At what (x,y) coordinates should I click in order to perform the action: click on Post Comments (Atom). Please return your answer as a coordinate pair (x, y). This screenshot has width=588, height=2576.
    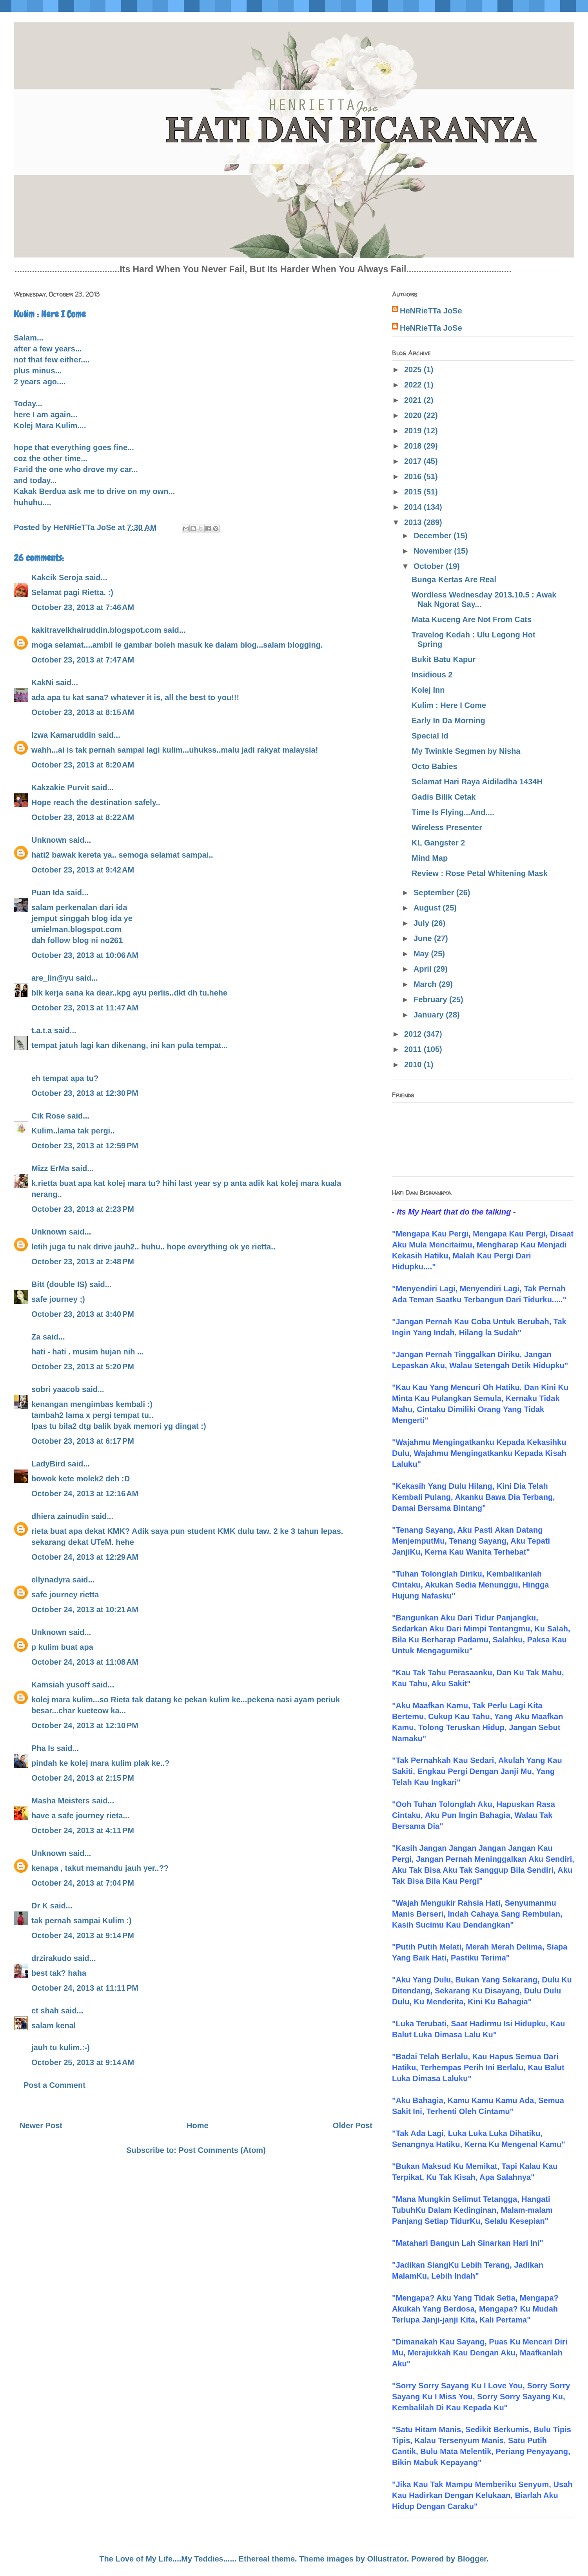
    Looking at the image, I should click on (222, 2150).